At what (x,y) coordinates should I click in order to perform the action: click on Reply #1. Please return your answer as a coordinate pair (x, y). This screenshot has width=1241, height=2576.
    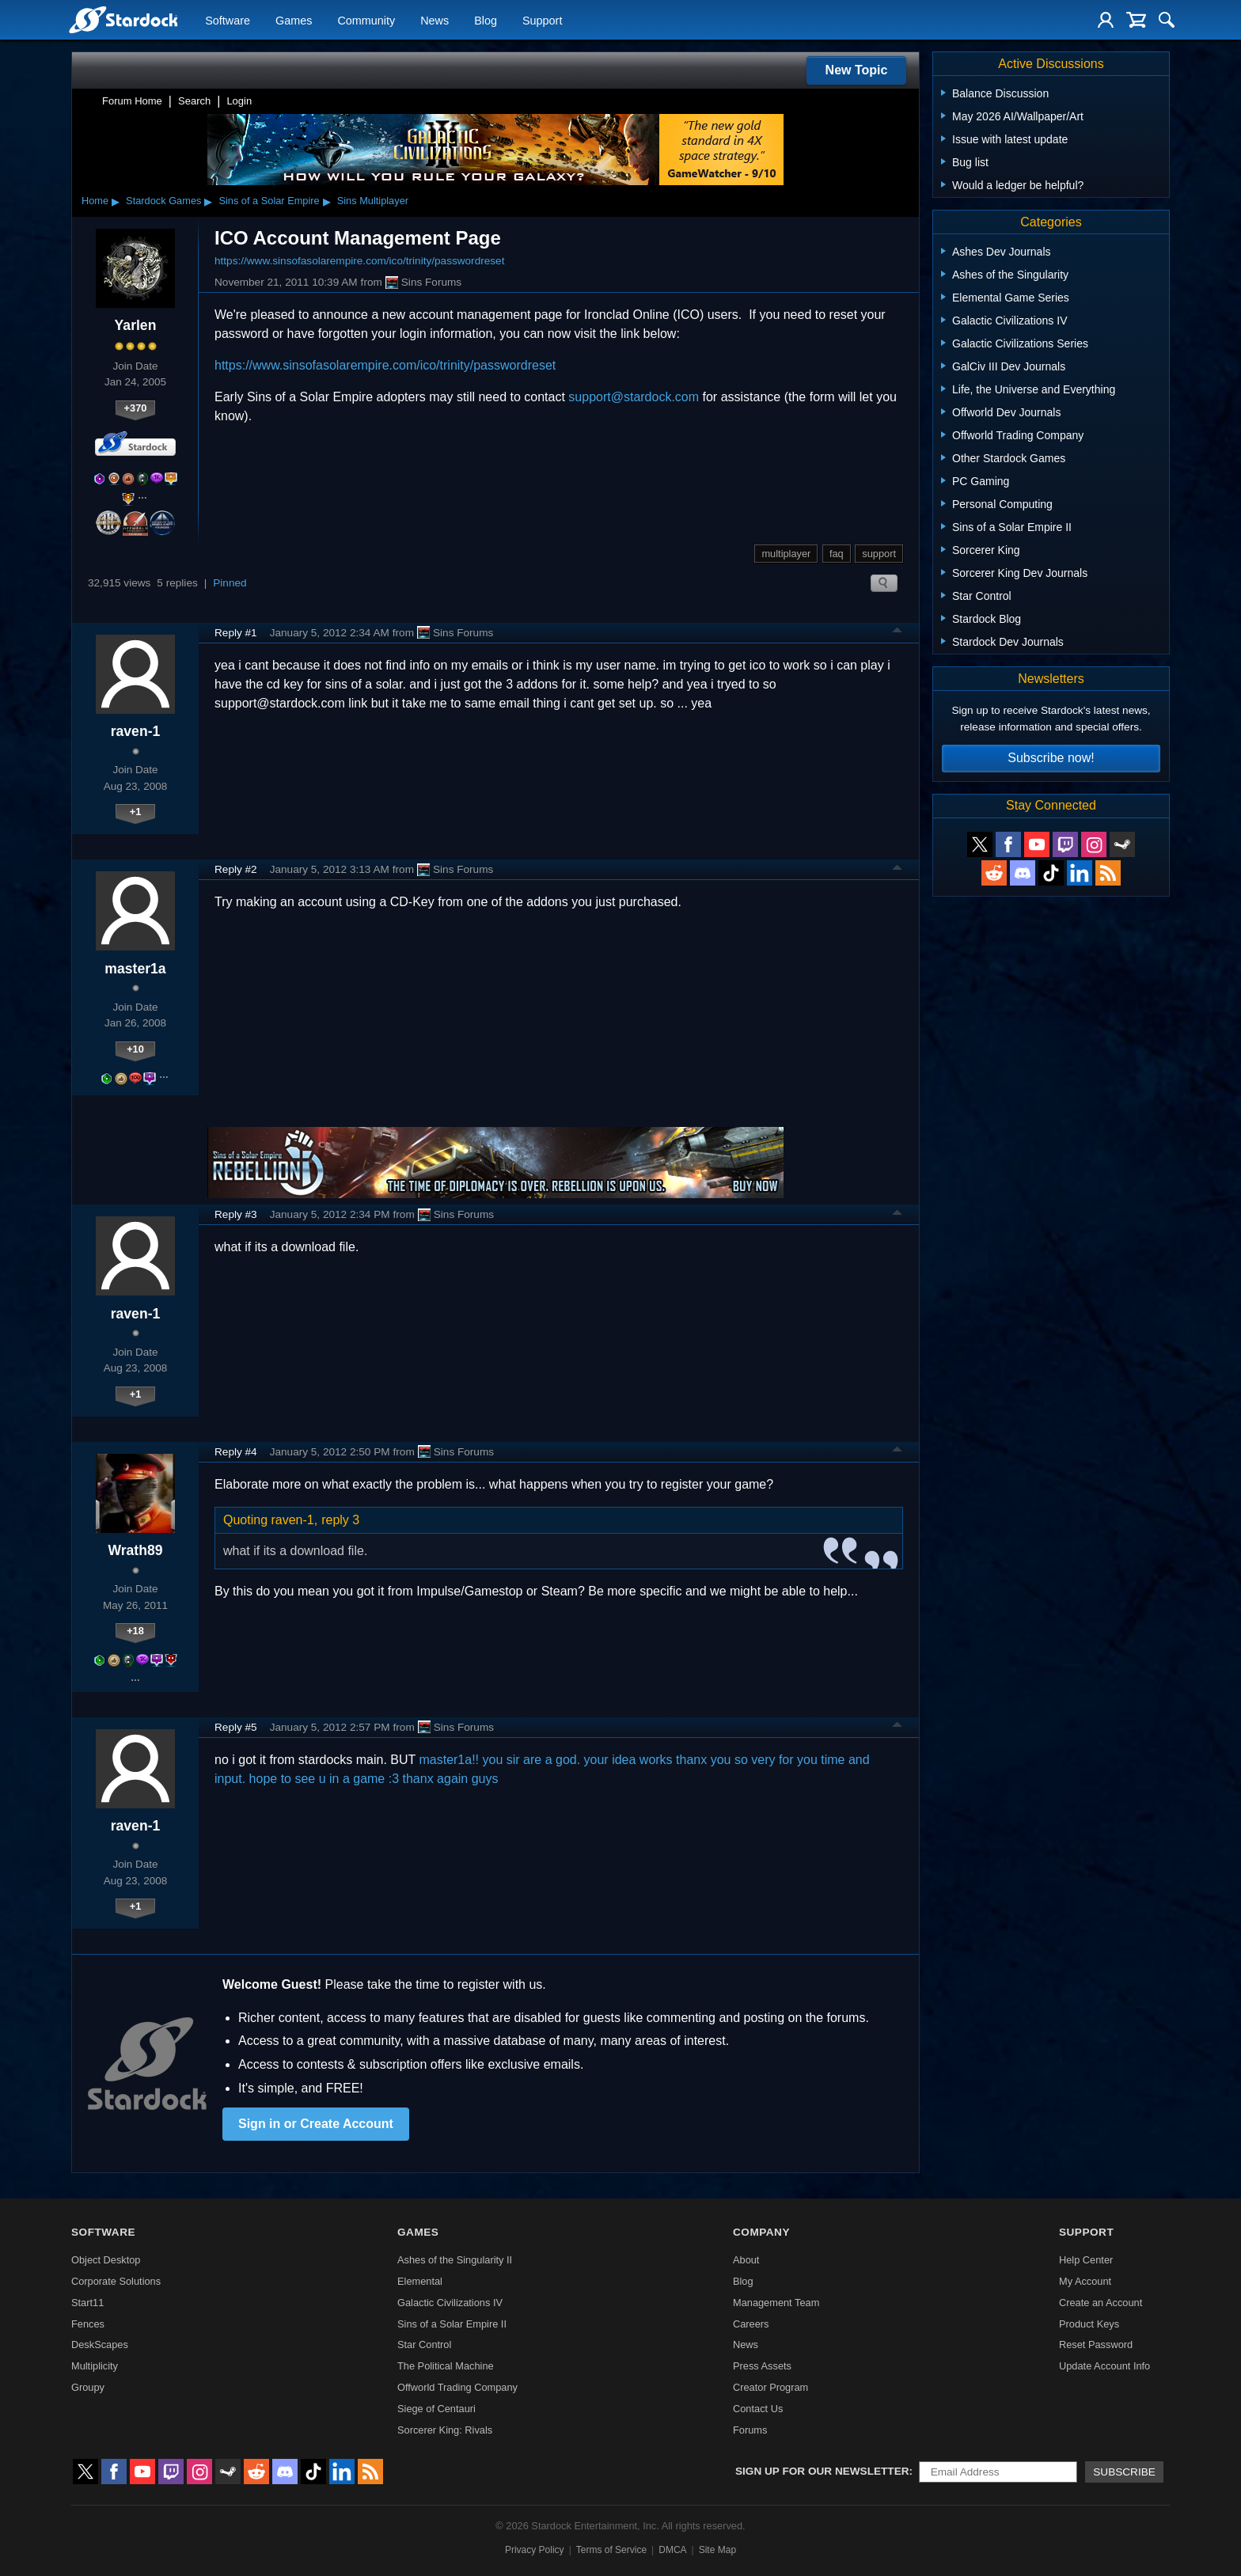
    Looking at the image, I should click on (235, 633).